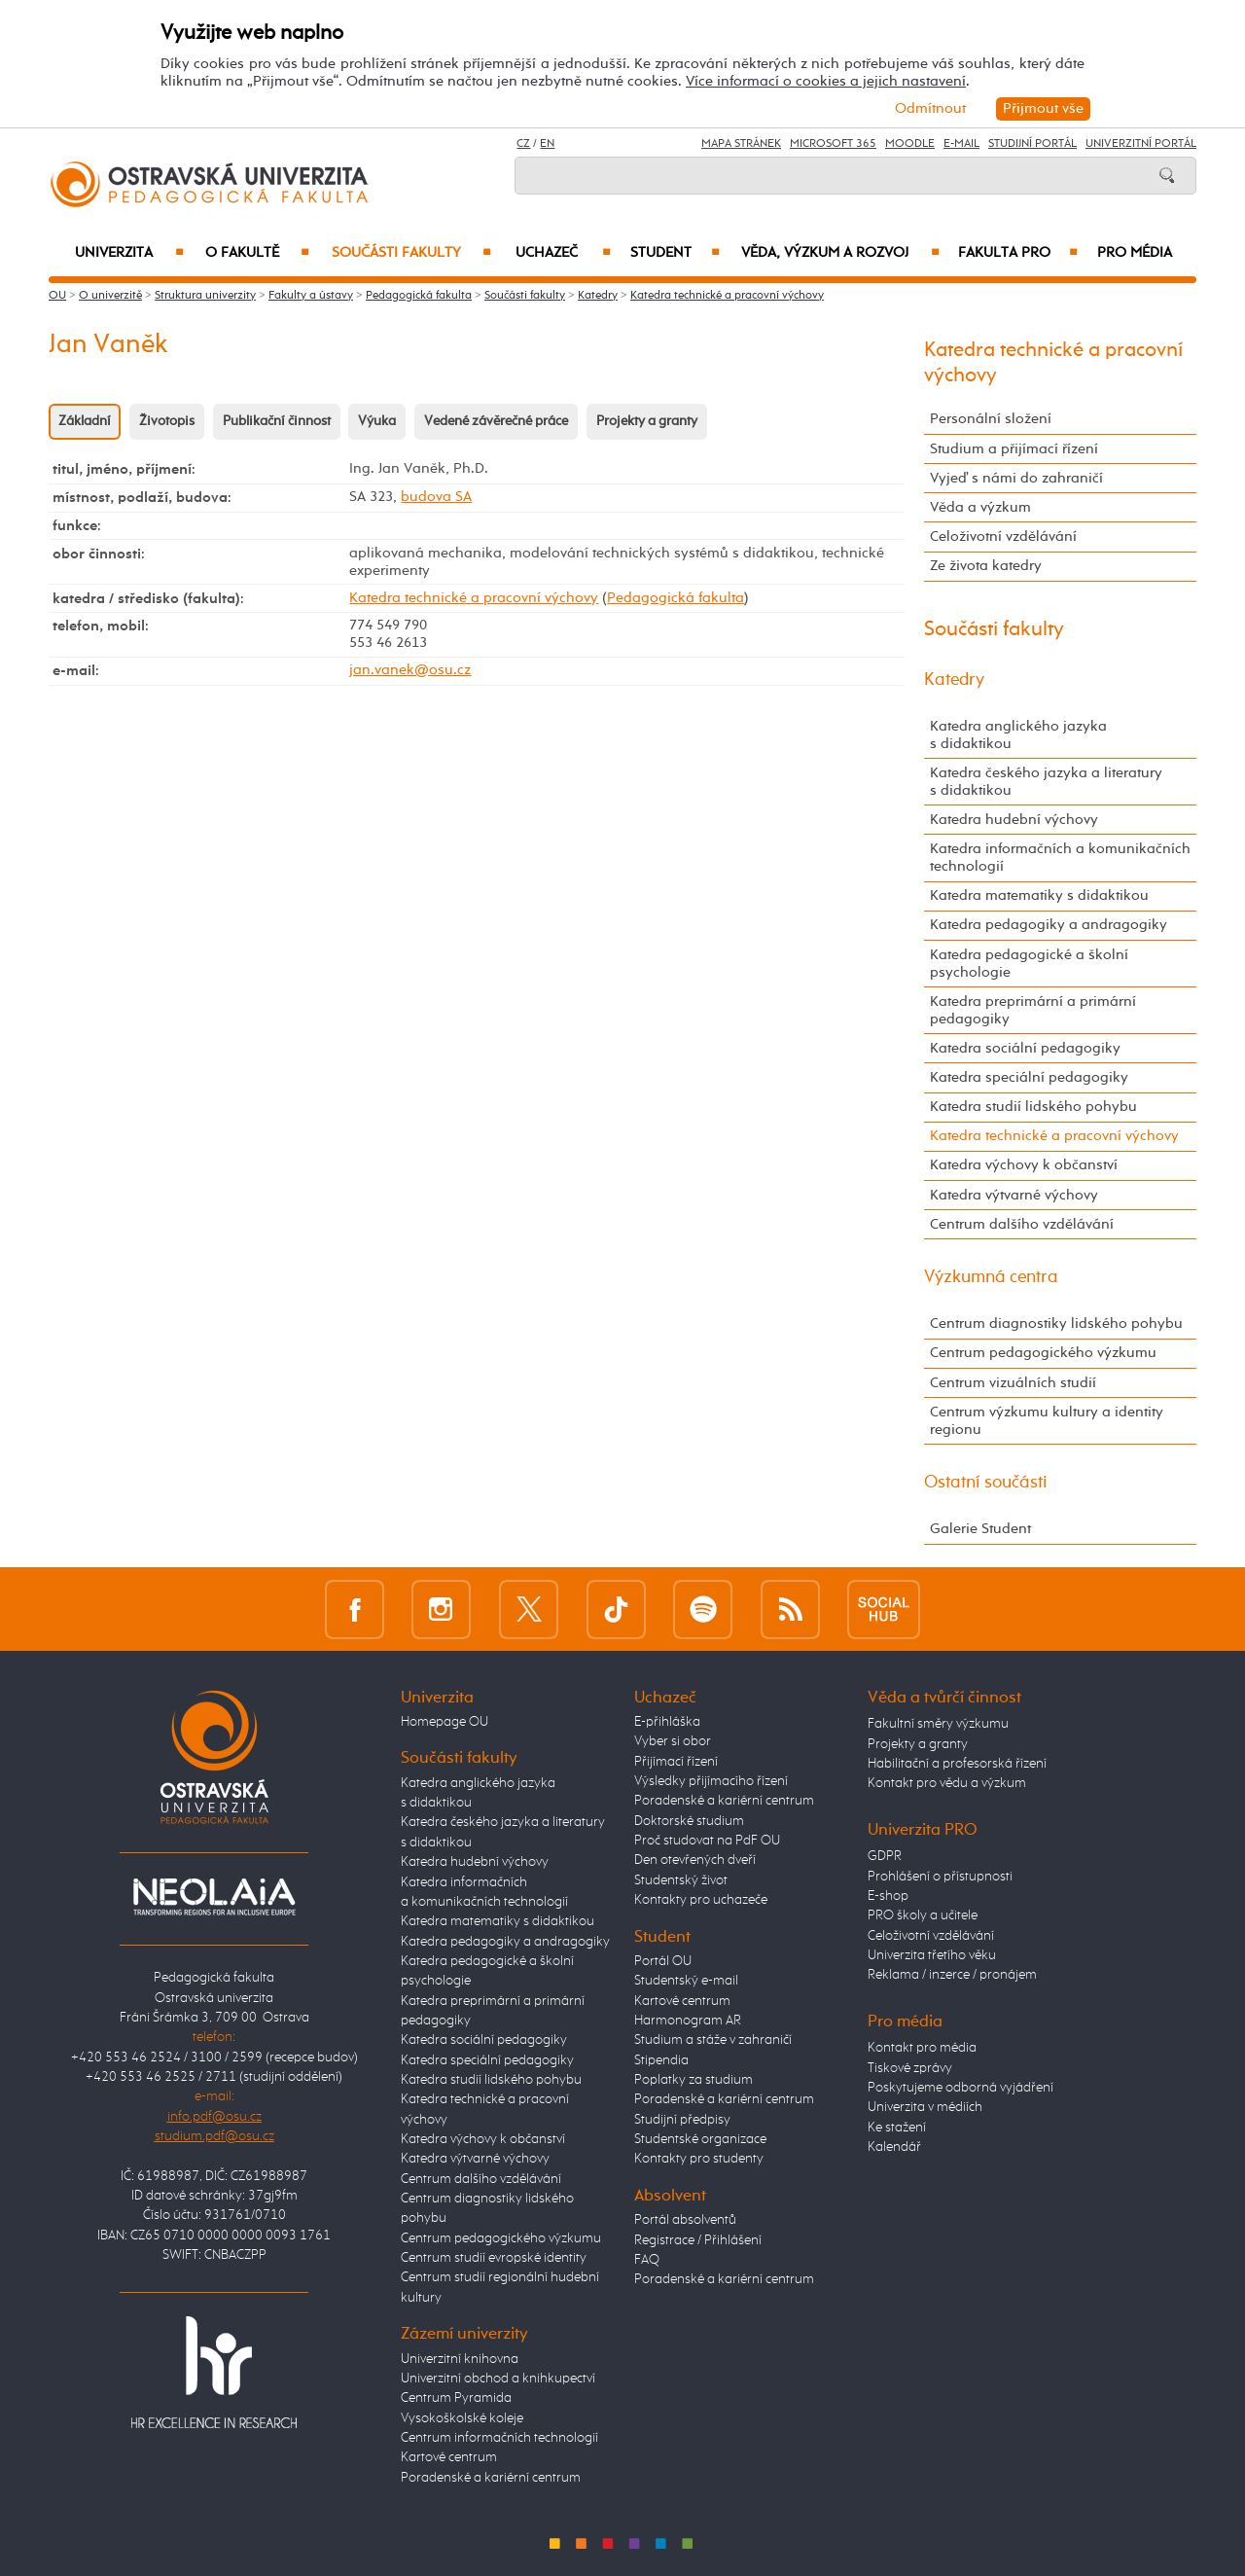 The height and width of the screenshot is (2576, 1245). What do you see at coordinates (681, 1880) in the screenshot?
I see `Studentský život` at bounding box center [681, 1880].